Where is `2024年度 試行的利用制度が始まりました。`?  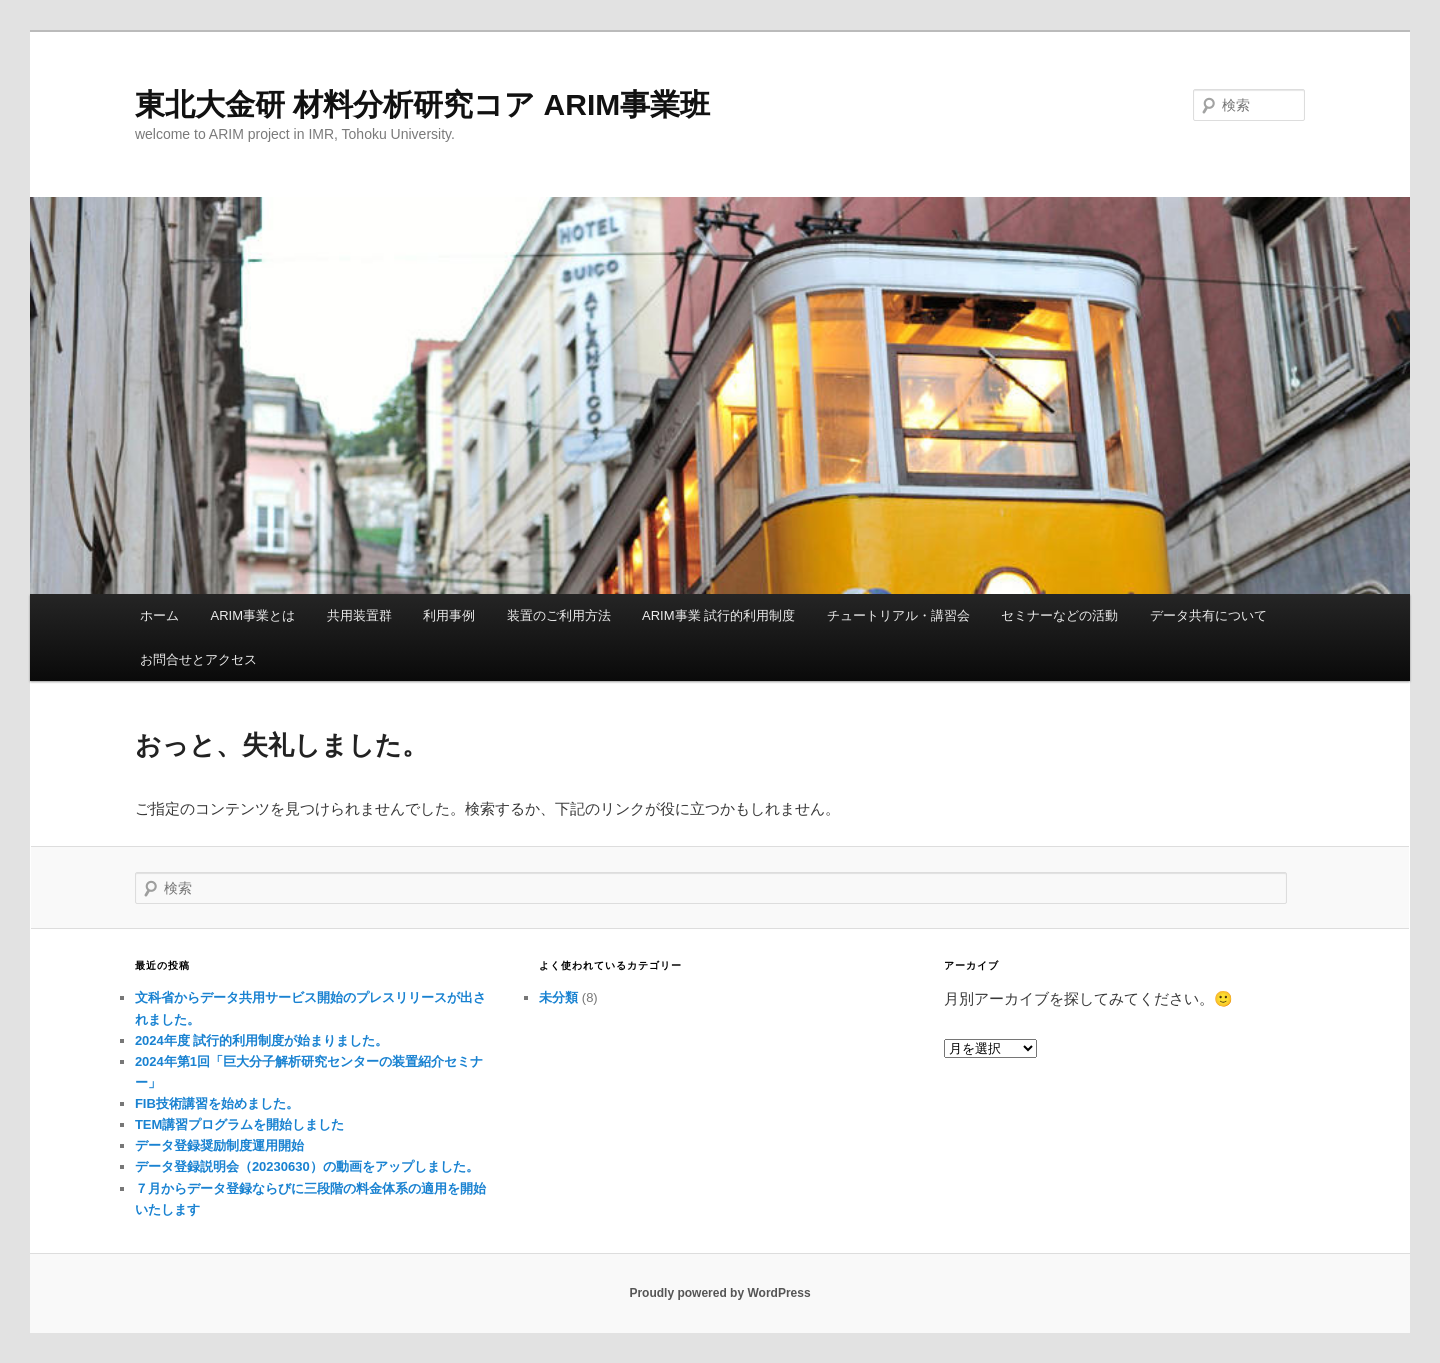 2024年度 試行的利用制度が始まりました。 is located at coordinates (262, 1040).